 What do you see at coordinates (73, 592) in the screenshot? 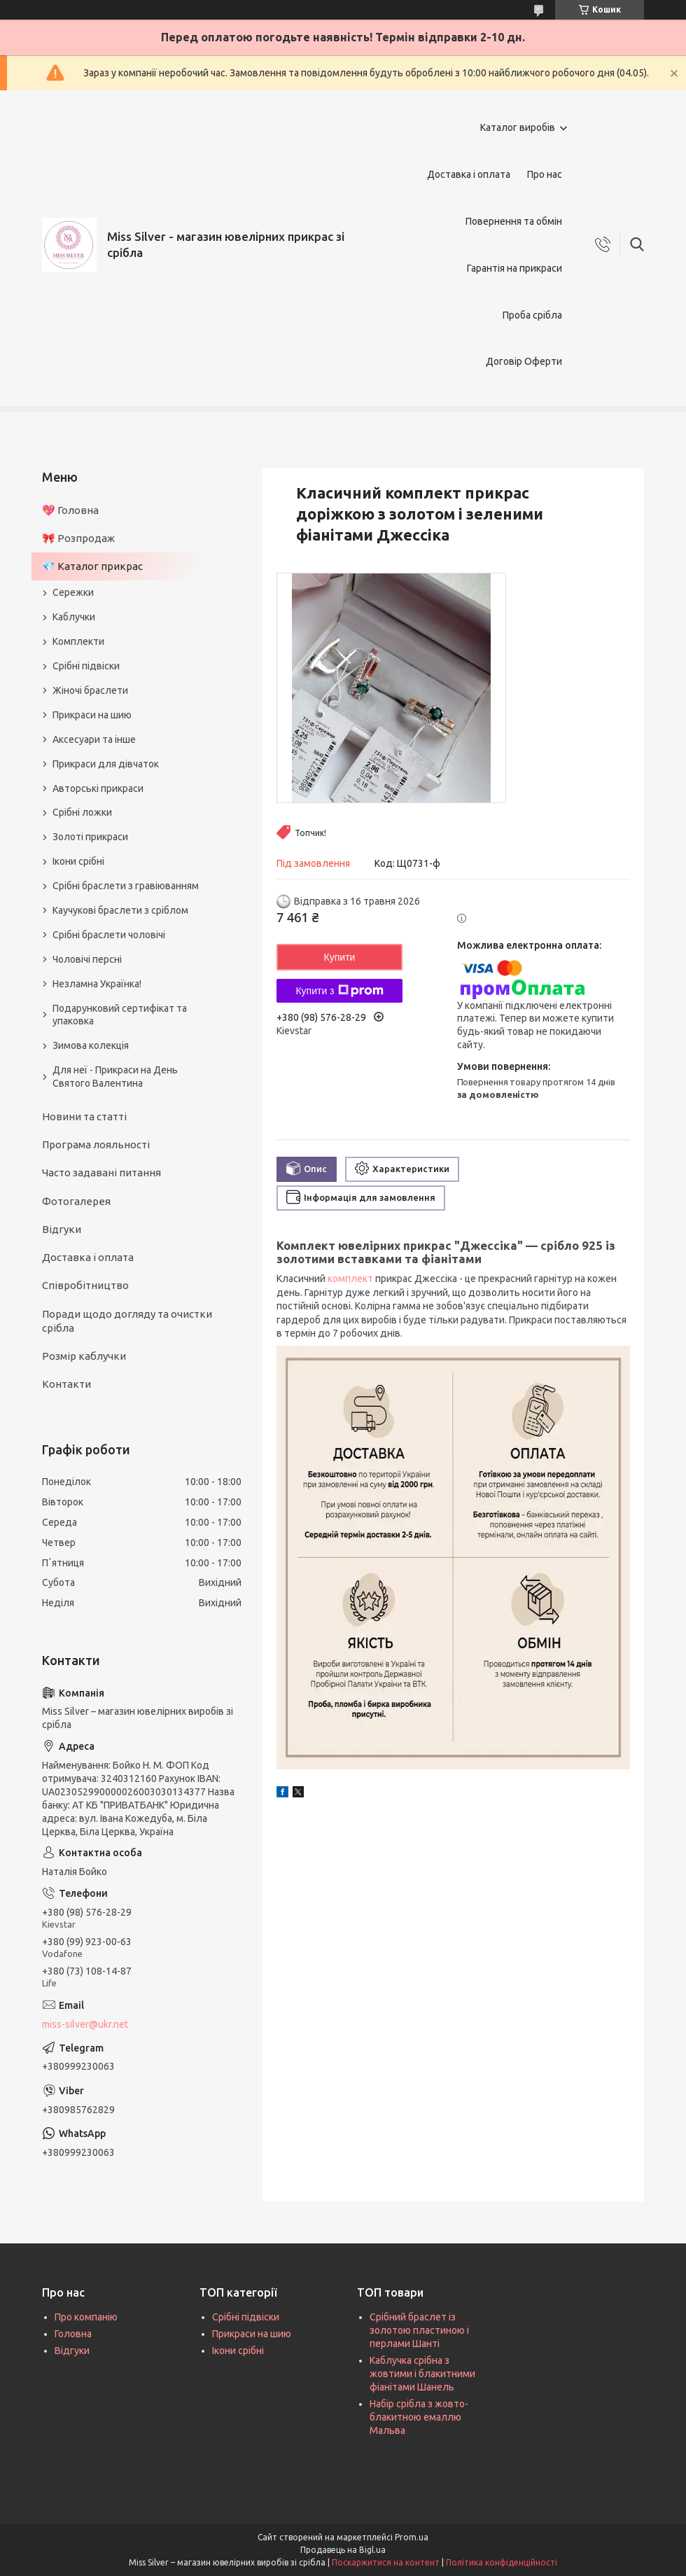
I see `Сережки` at bounding box center [73, 592].